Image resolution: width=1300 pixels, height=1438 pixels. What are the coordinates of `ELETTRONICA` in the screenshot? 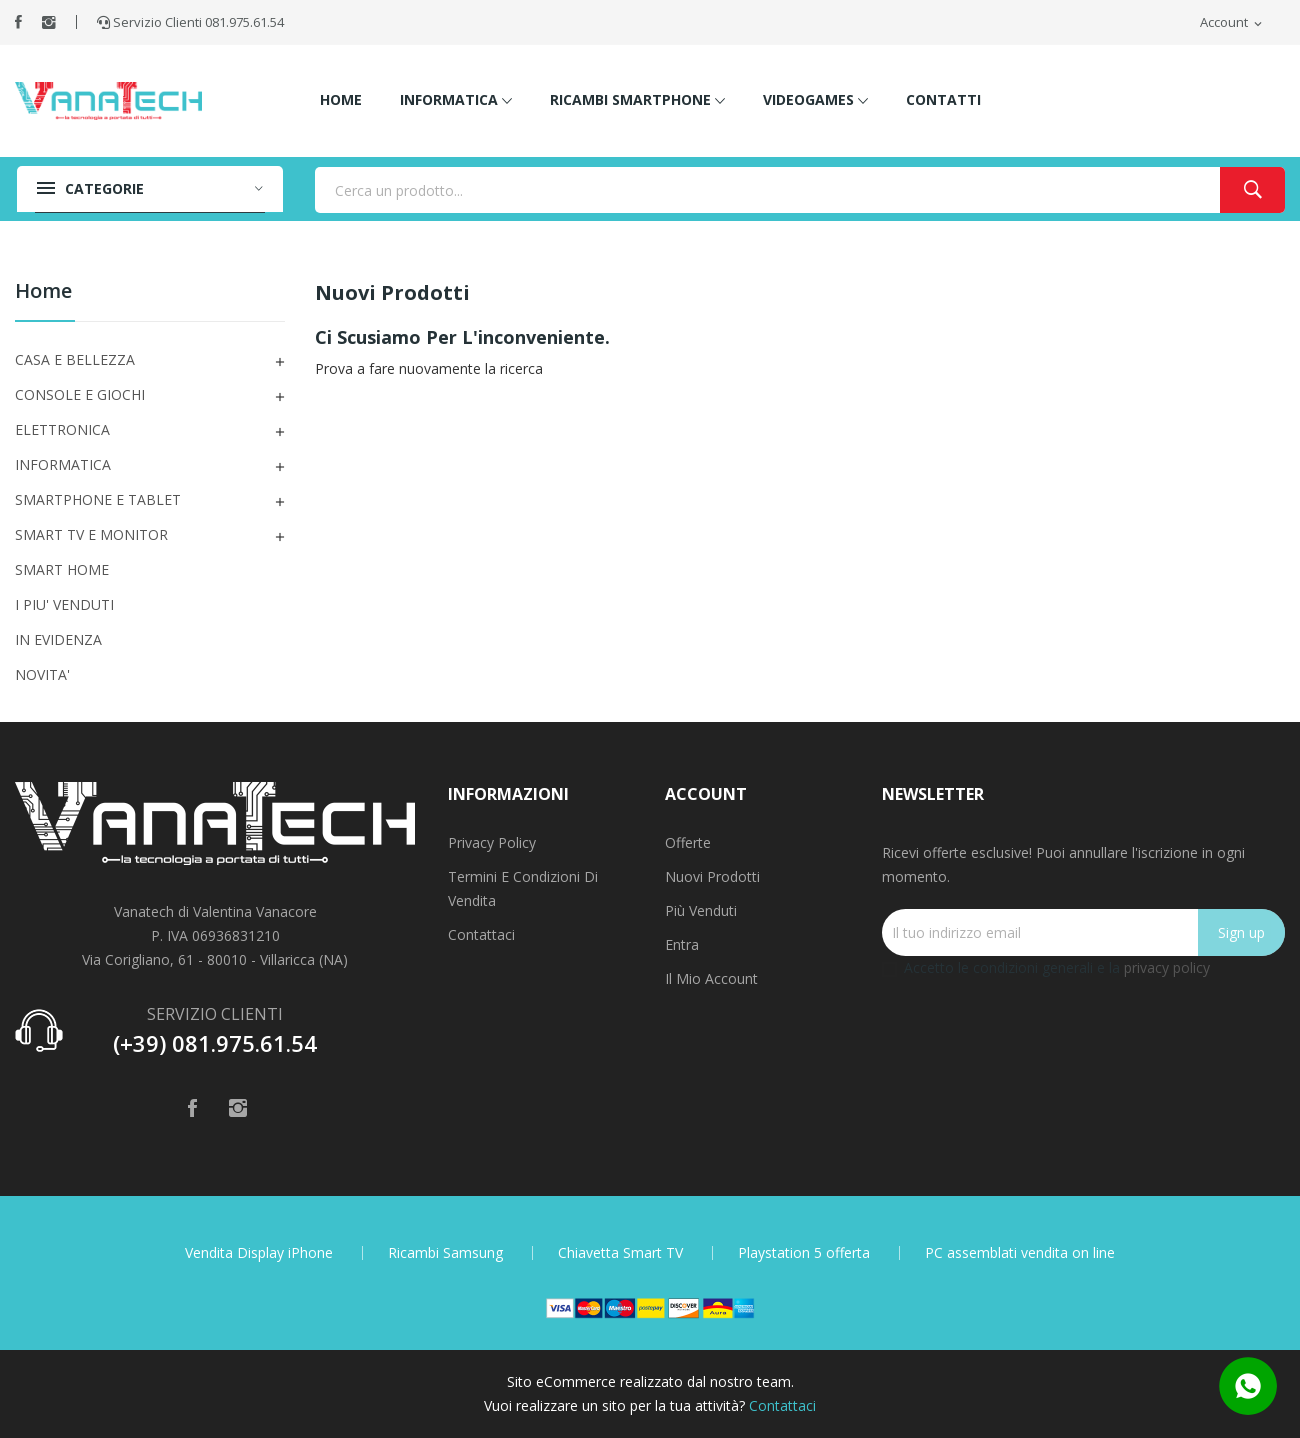 It's located at (62, 429).